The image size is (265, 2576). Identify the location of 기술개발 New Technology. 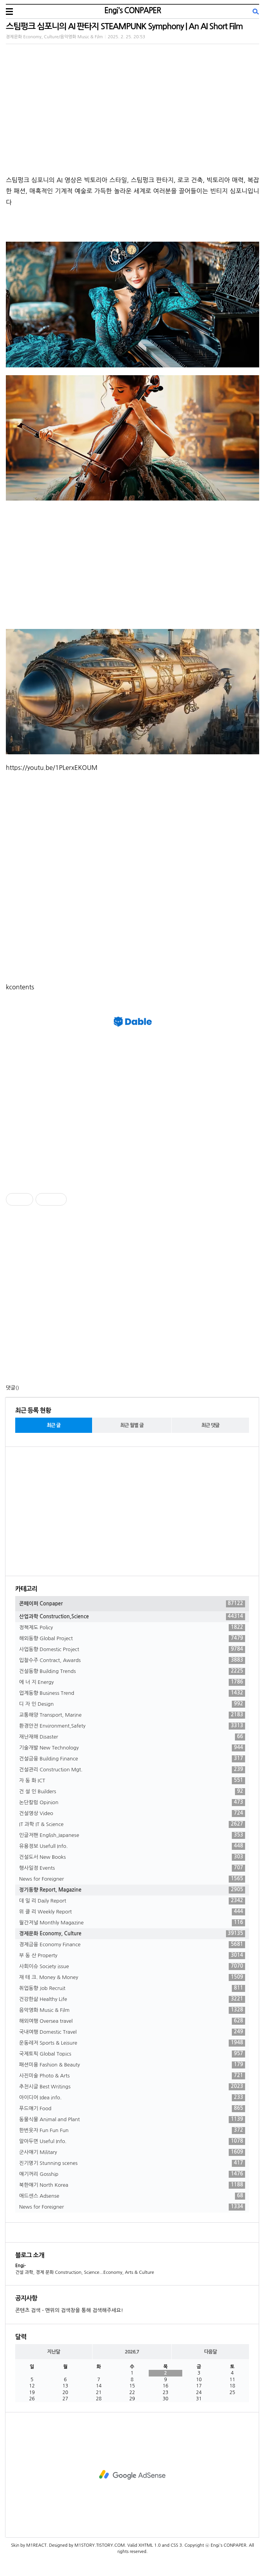
(132, 1747).